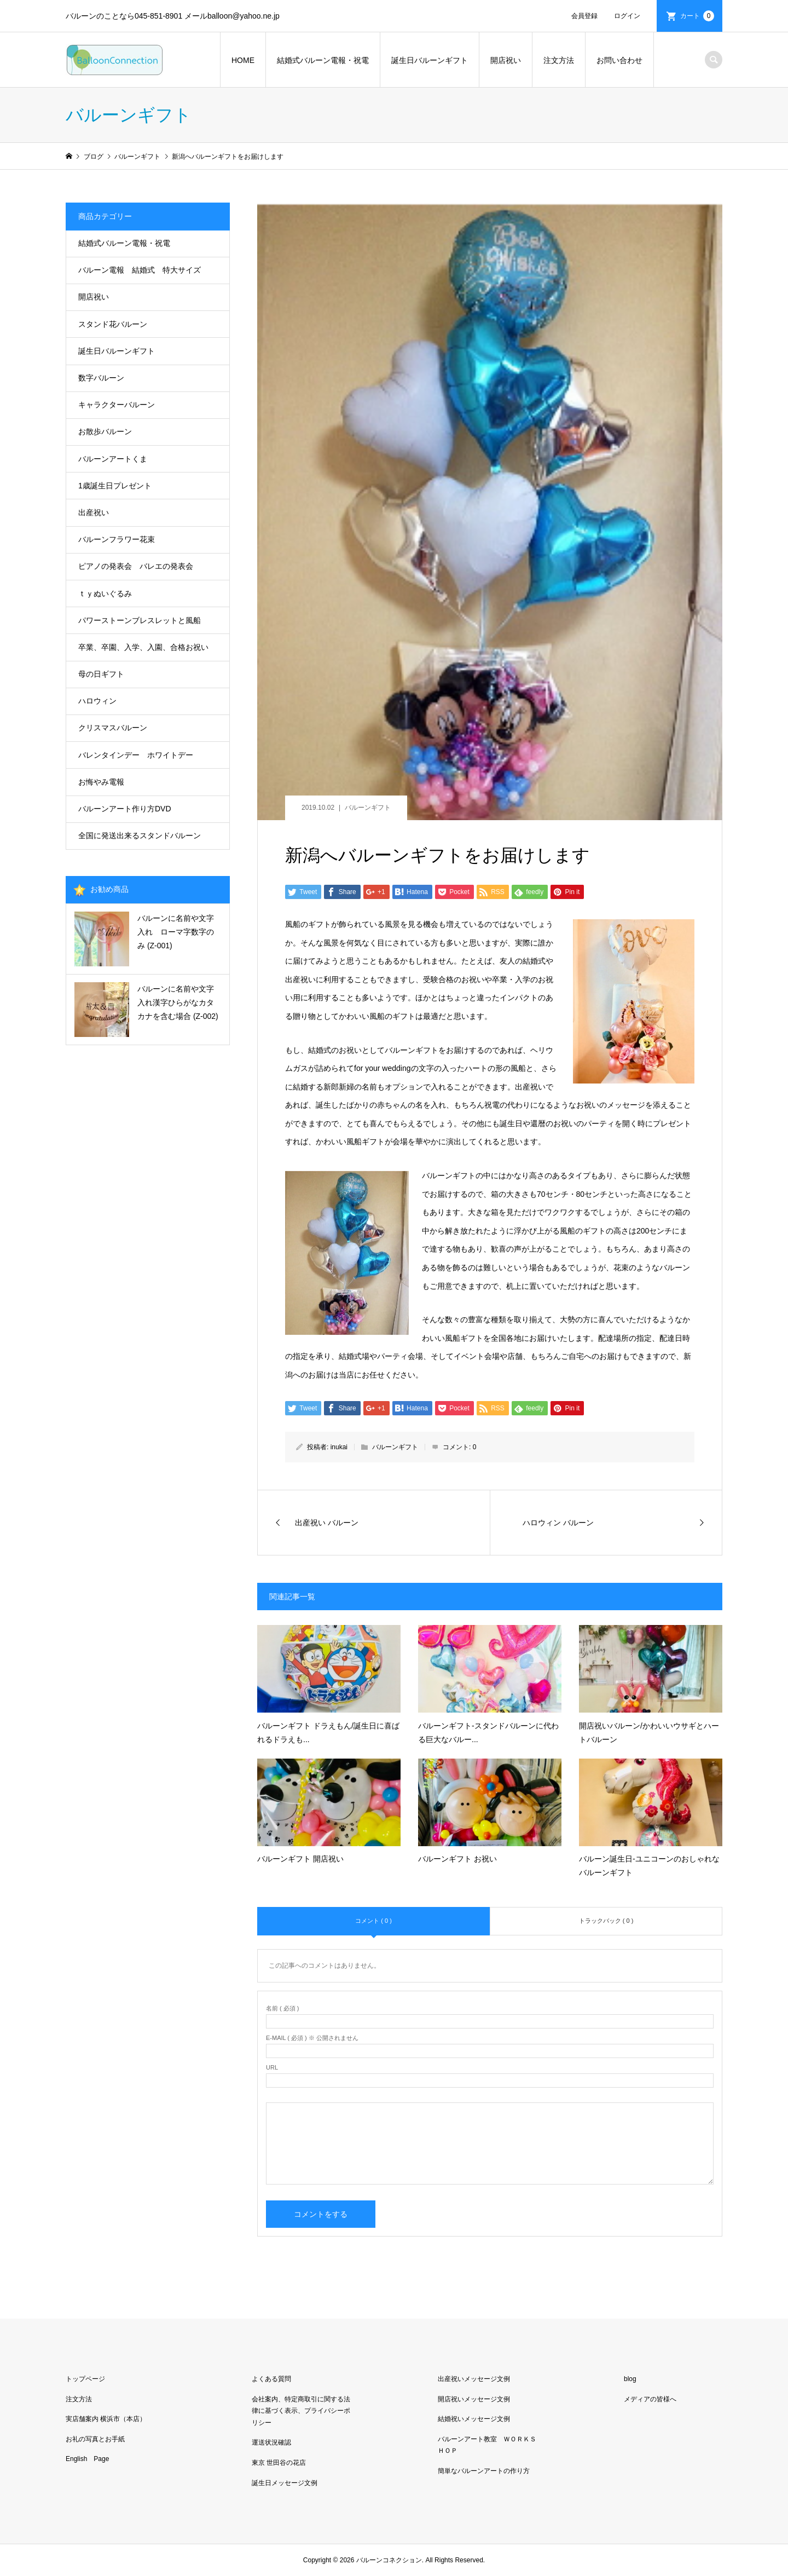 The width and height of the screenshot is (788, 2576). What do you see at coordinates (271, 2379) in the screenshot?
I see `よくある質問` at bounding box center [271, 2379].